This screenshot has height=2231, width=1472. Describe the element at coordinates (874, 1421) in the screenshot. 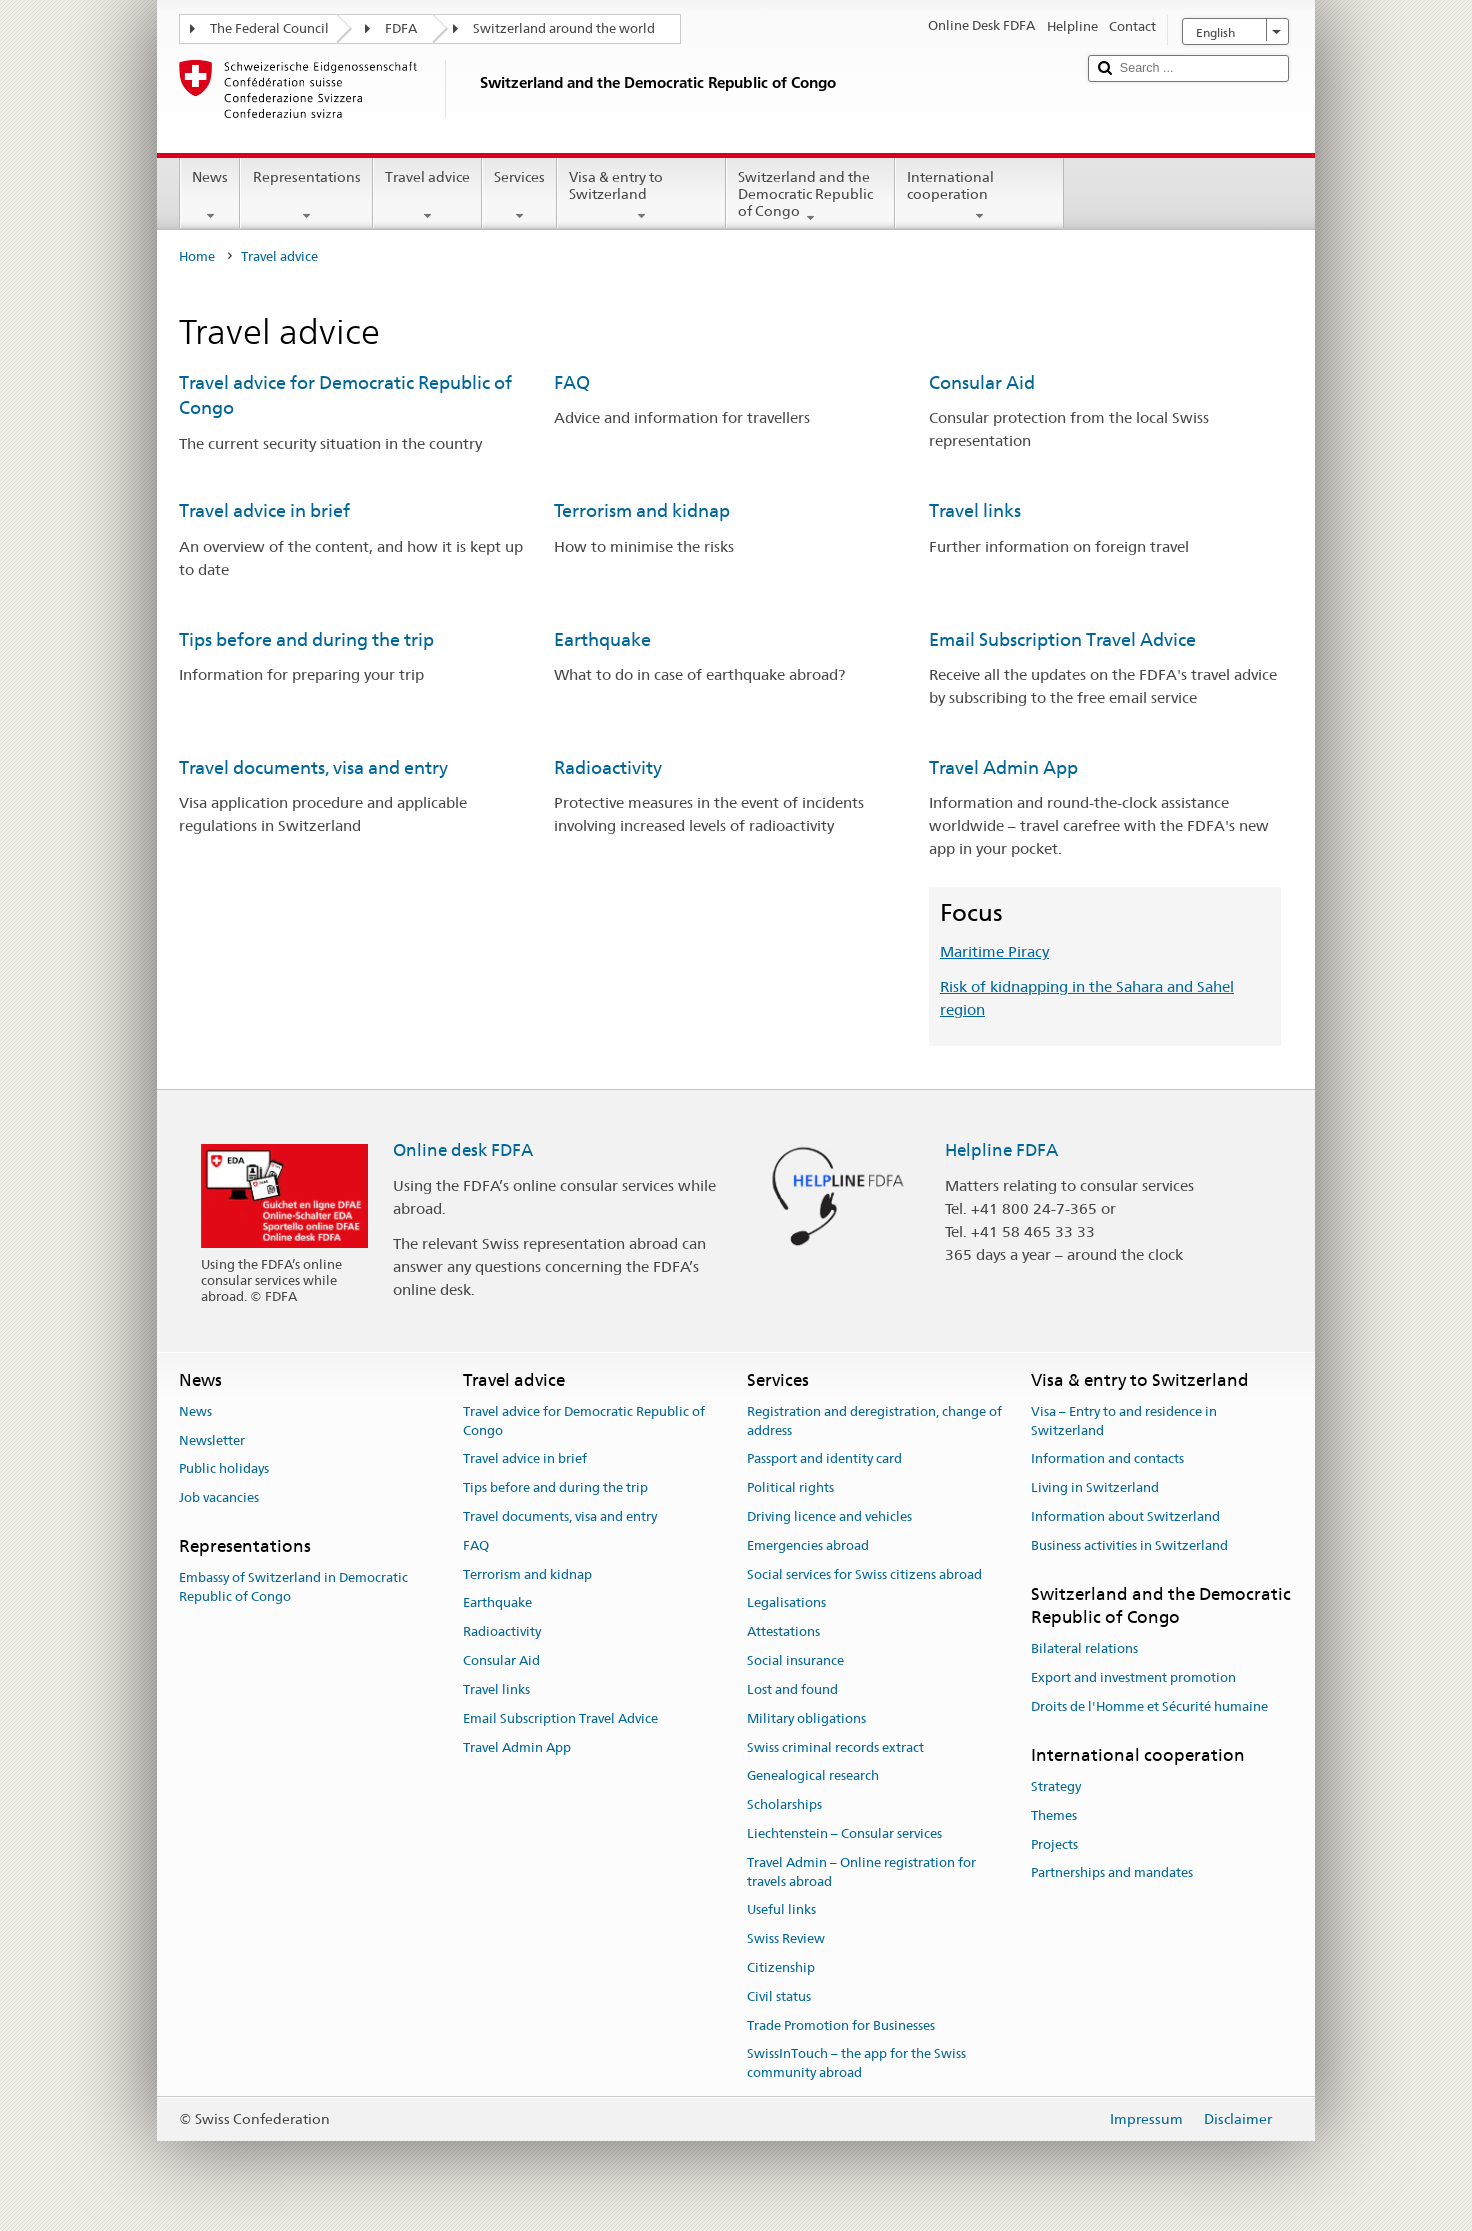

I see `Registration and deregistration, change of address` at that location.